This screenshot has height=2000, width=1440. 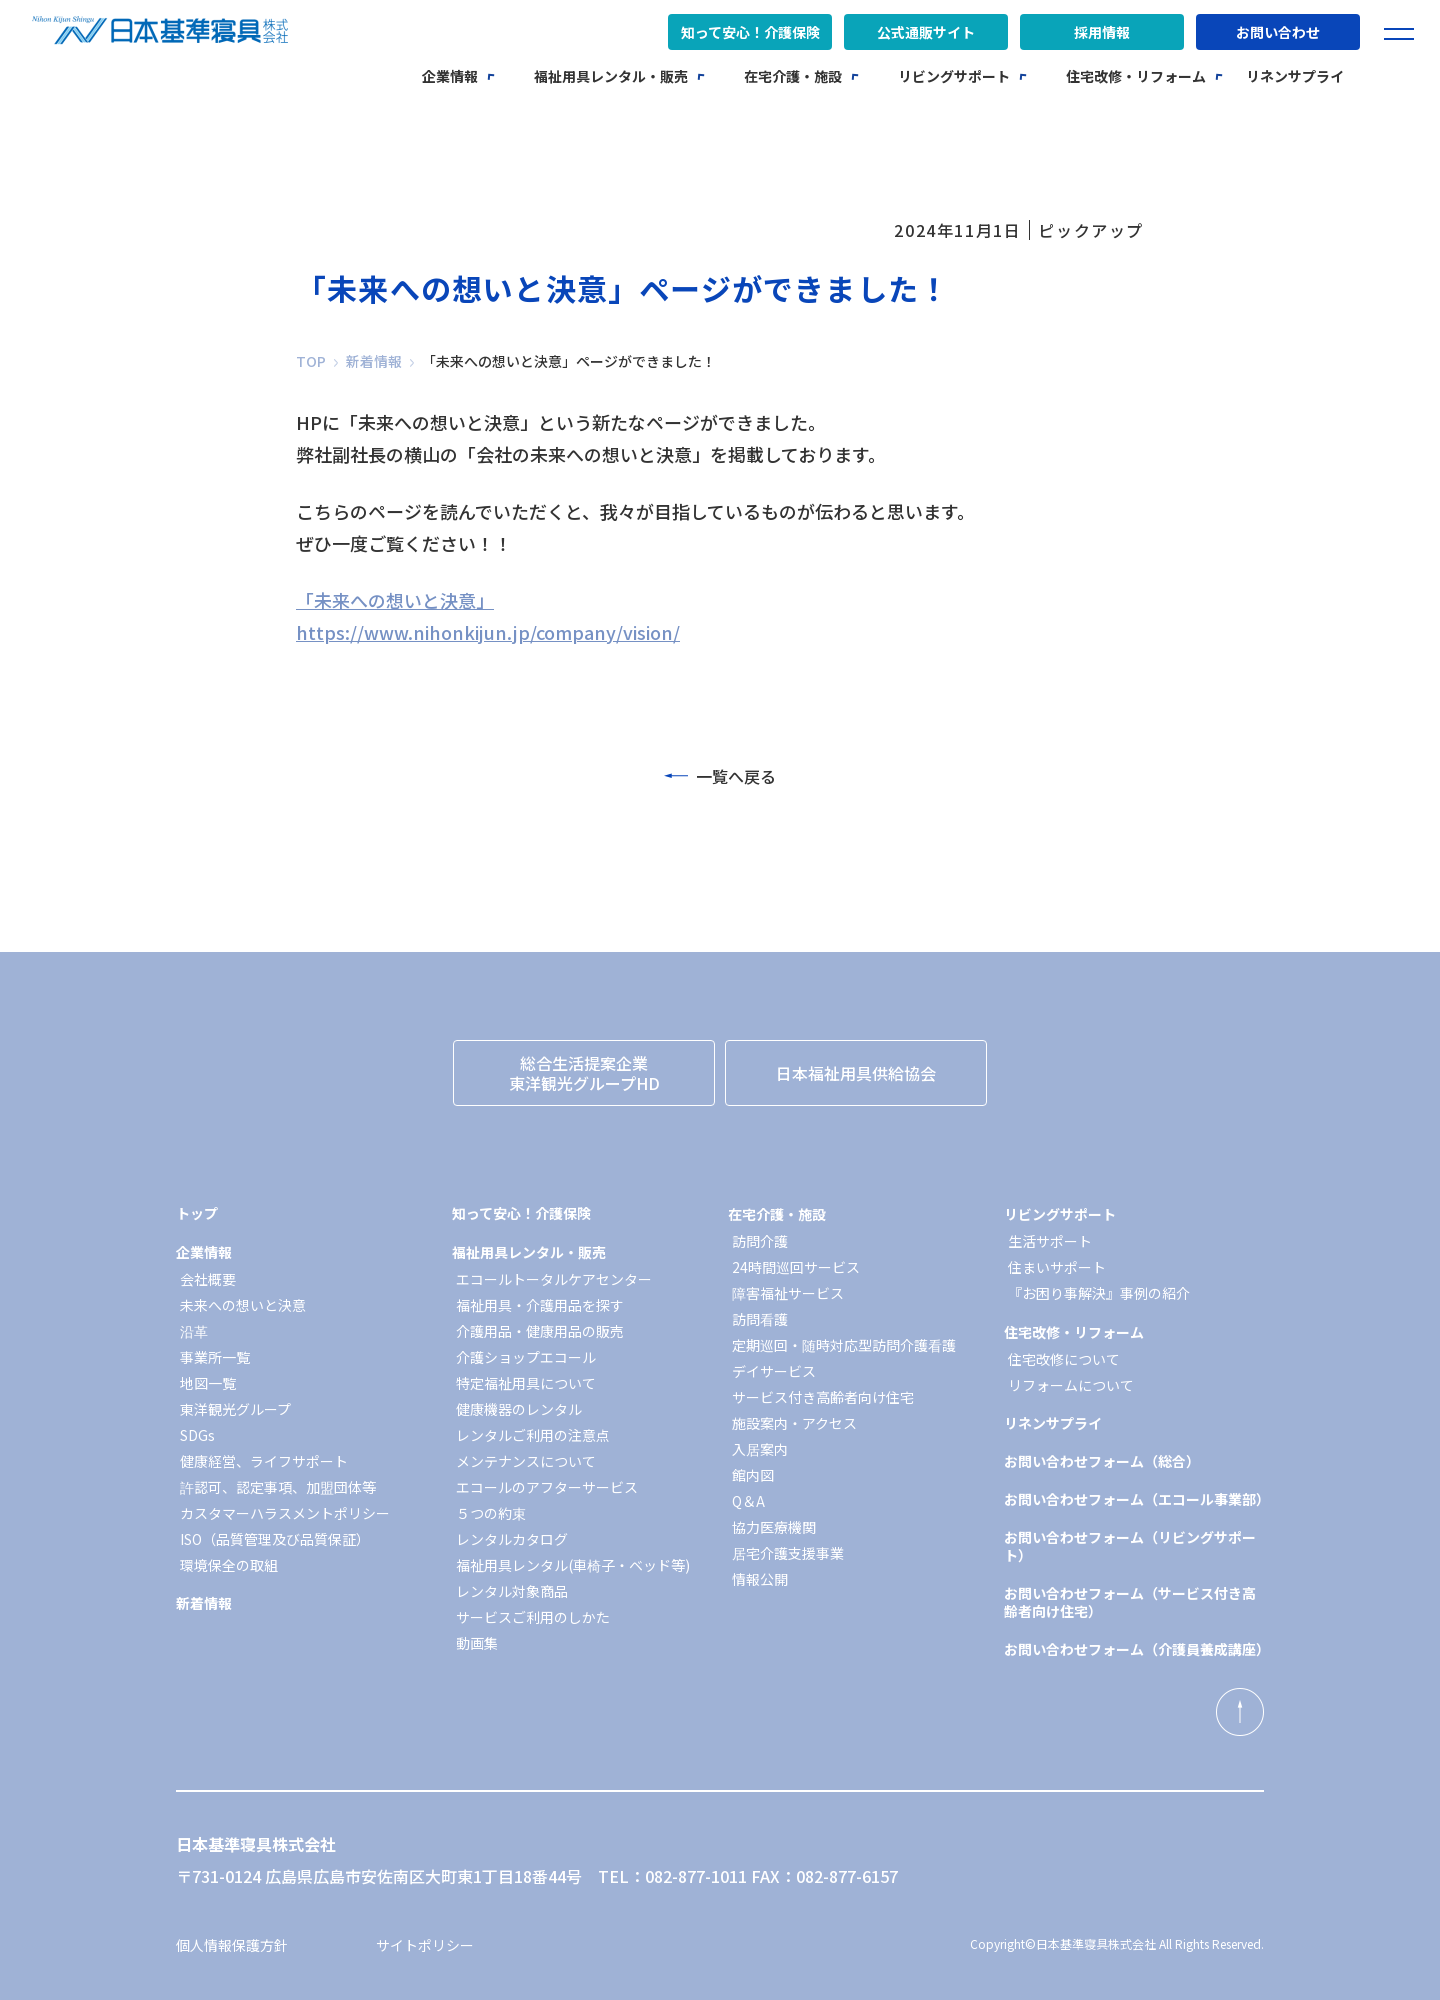 I want to click on ISO（品質管理及び品質保証）, so click(x=275, y=1539).